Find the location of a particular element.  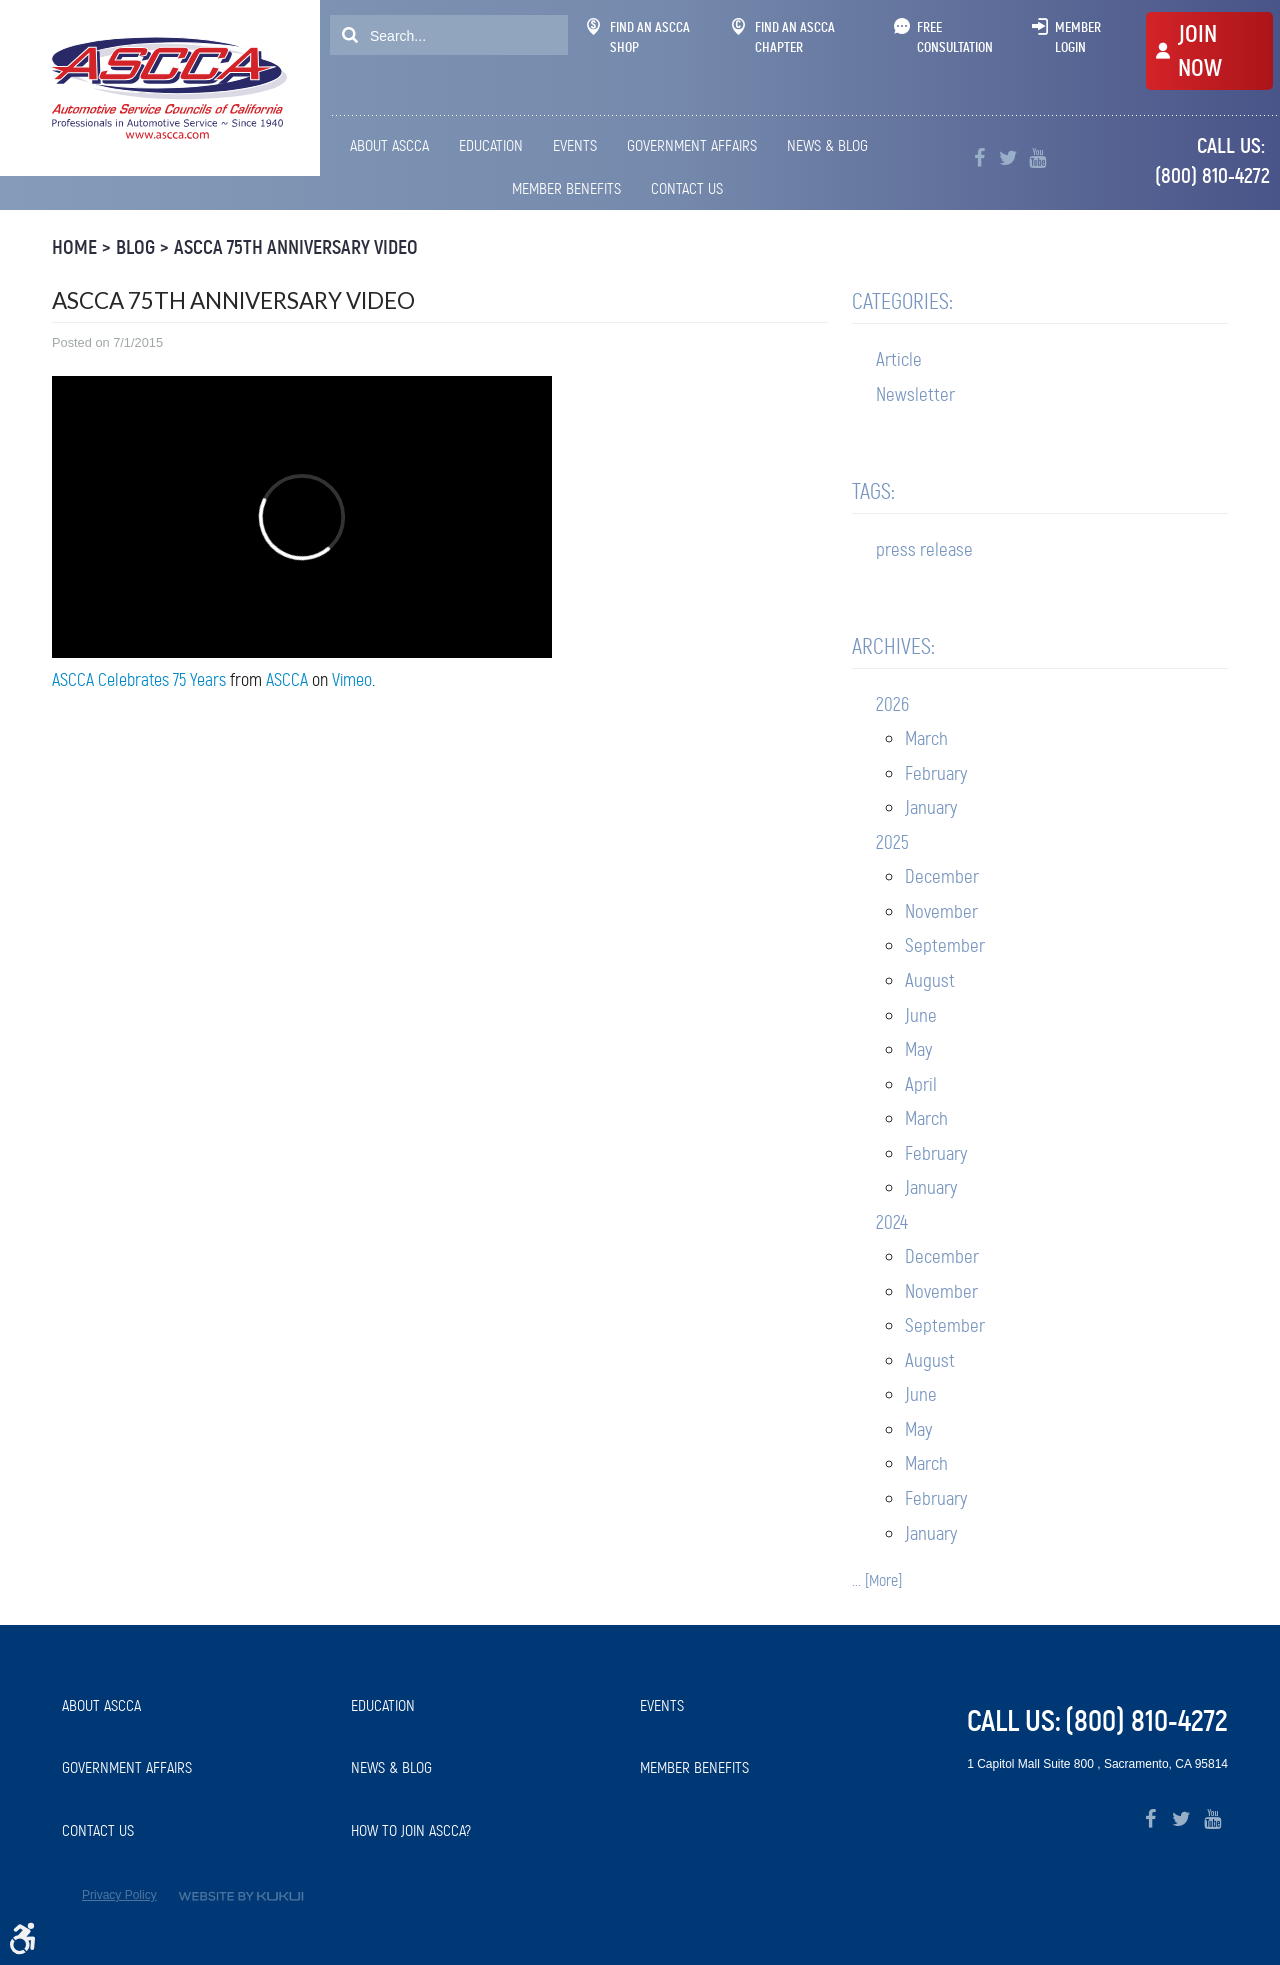

August is located at coordinates (930, 980).